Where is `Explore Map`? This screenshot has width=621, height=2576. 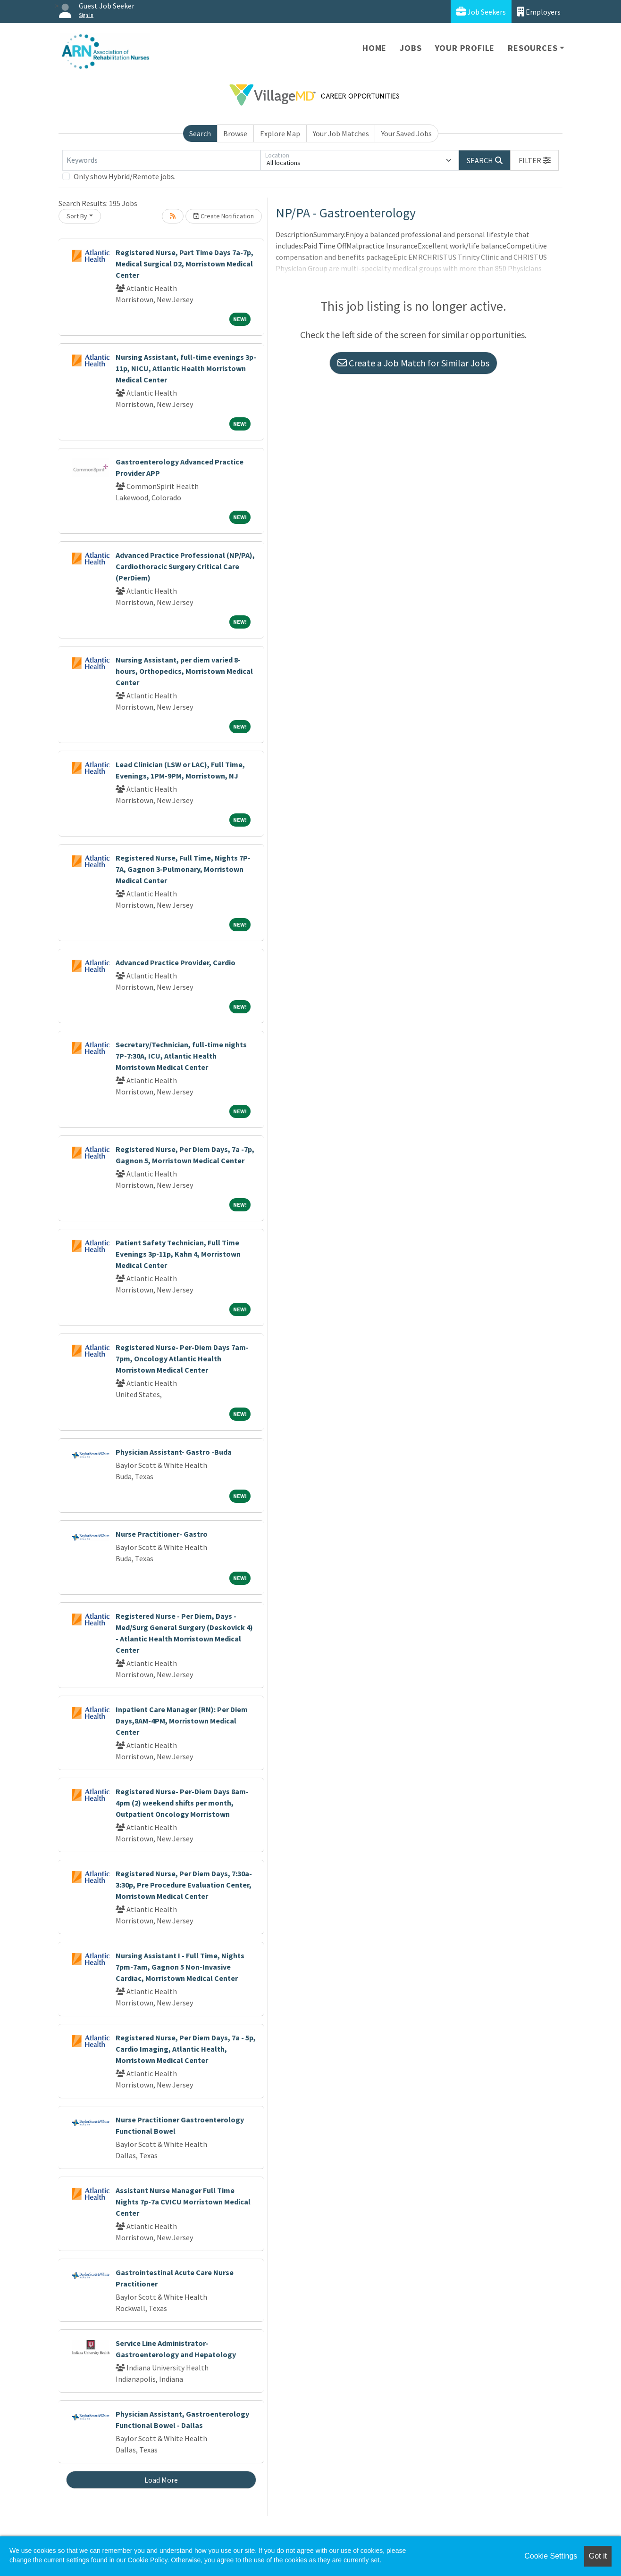
Explore Map is located at coordinates (280, 133).